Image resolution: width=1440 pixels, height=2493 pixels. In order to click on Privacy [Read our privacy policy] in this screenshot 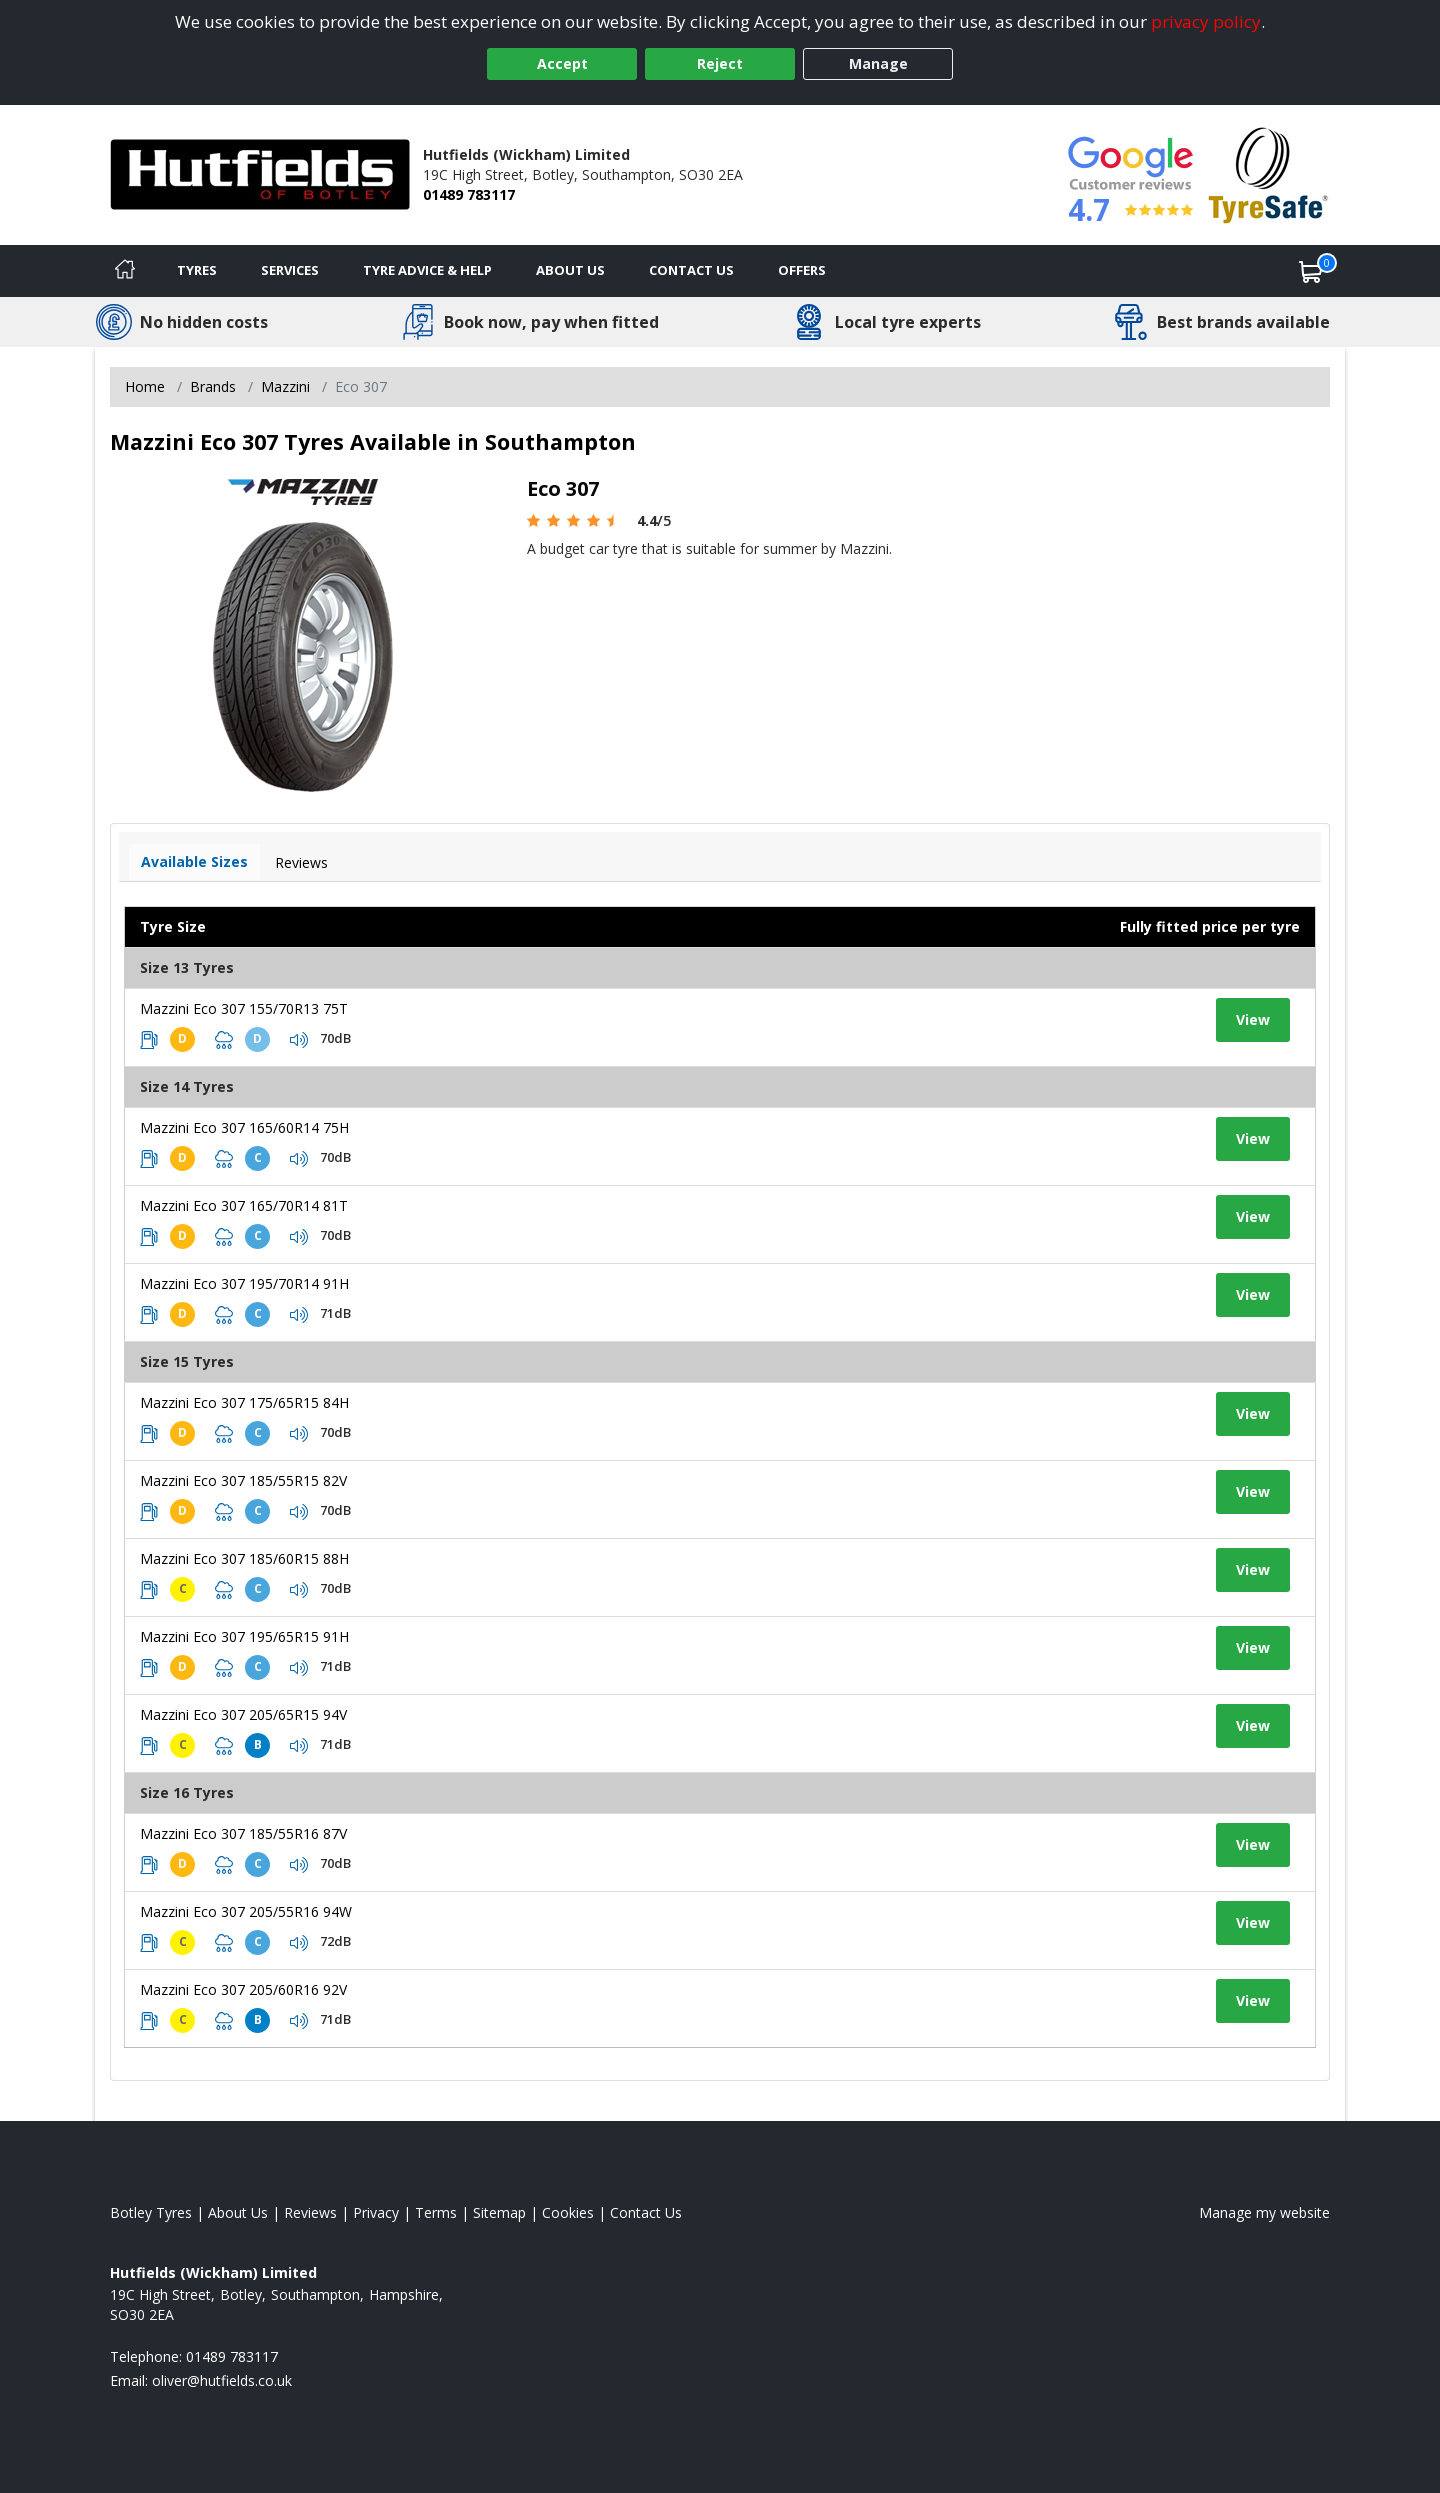, I will do `click(376, 2212)`.